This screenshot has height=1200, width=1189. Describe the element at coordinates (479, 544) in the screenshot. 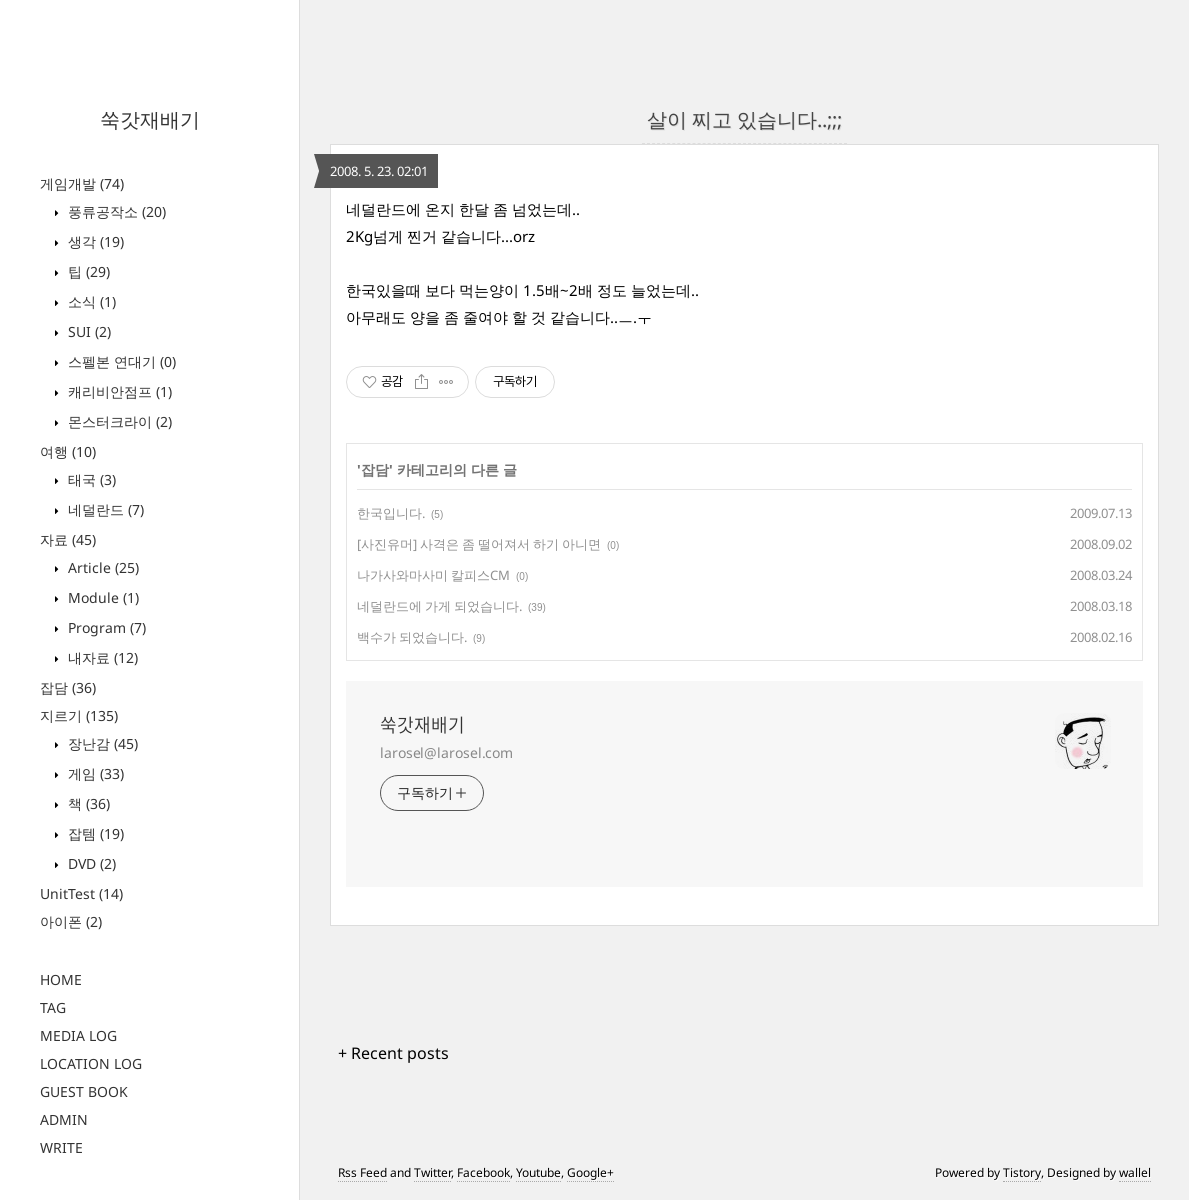

I see `[사진유머] 사격은 좀 떨어져서 하기 아니면` at that location.